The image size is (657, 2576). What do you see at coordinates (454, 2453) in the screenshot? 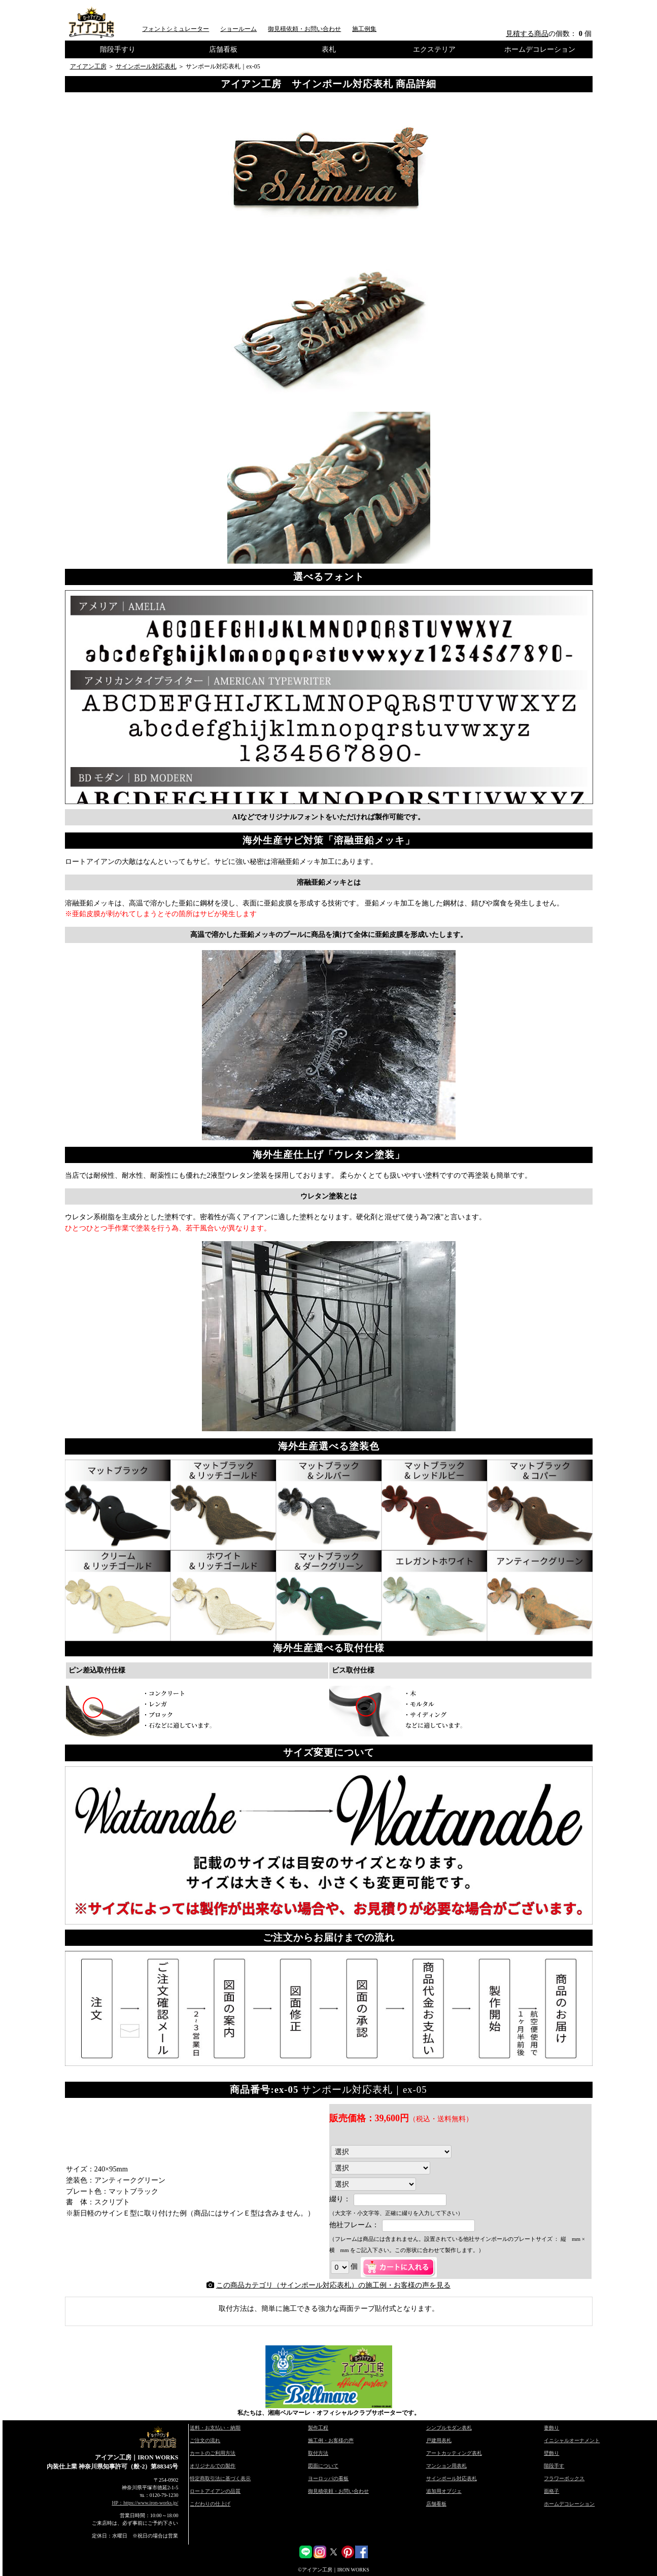
I see `アートカッティング表札` at bounding box center [454, 2453].